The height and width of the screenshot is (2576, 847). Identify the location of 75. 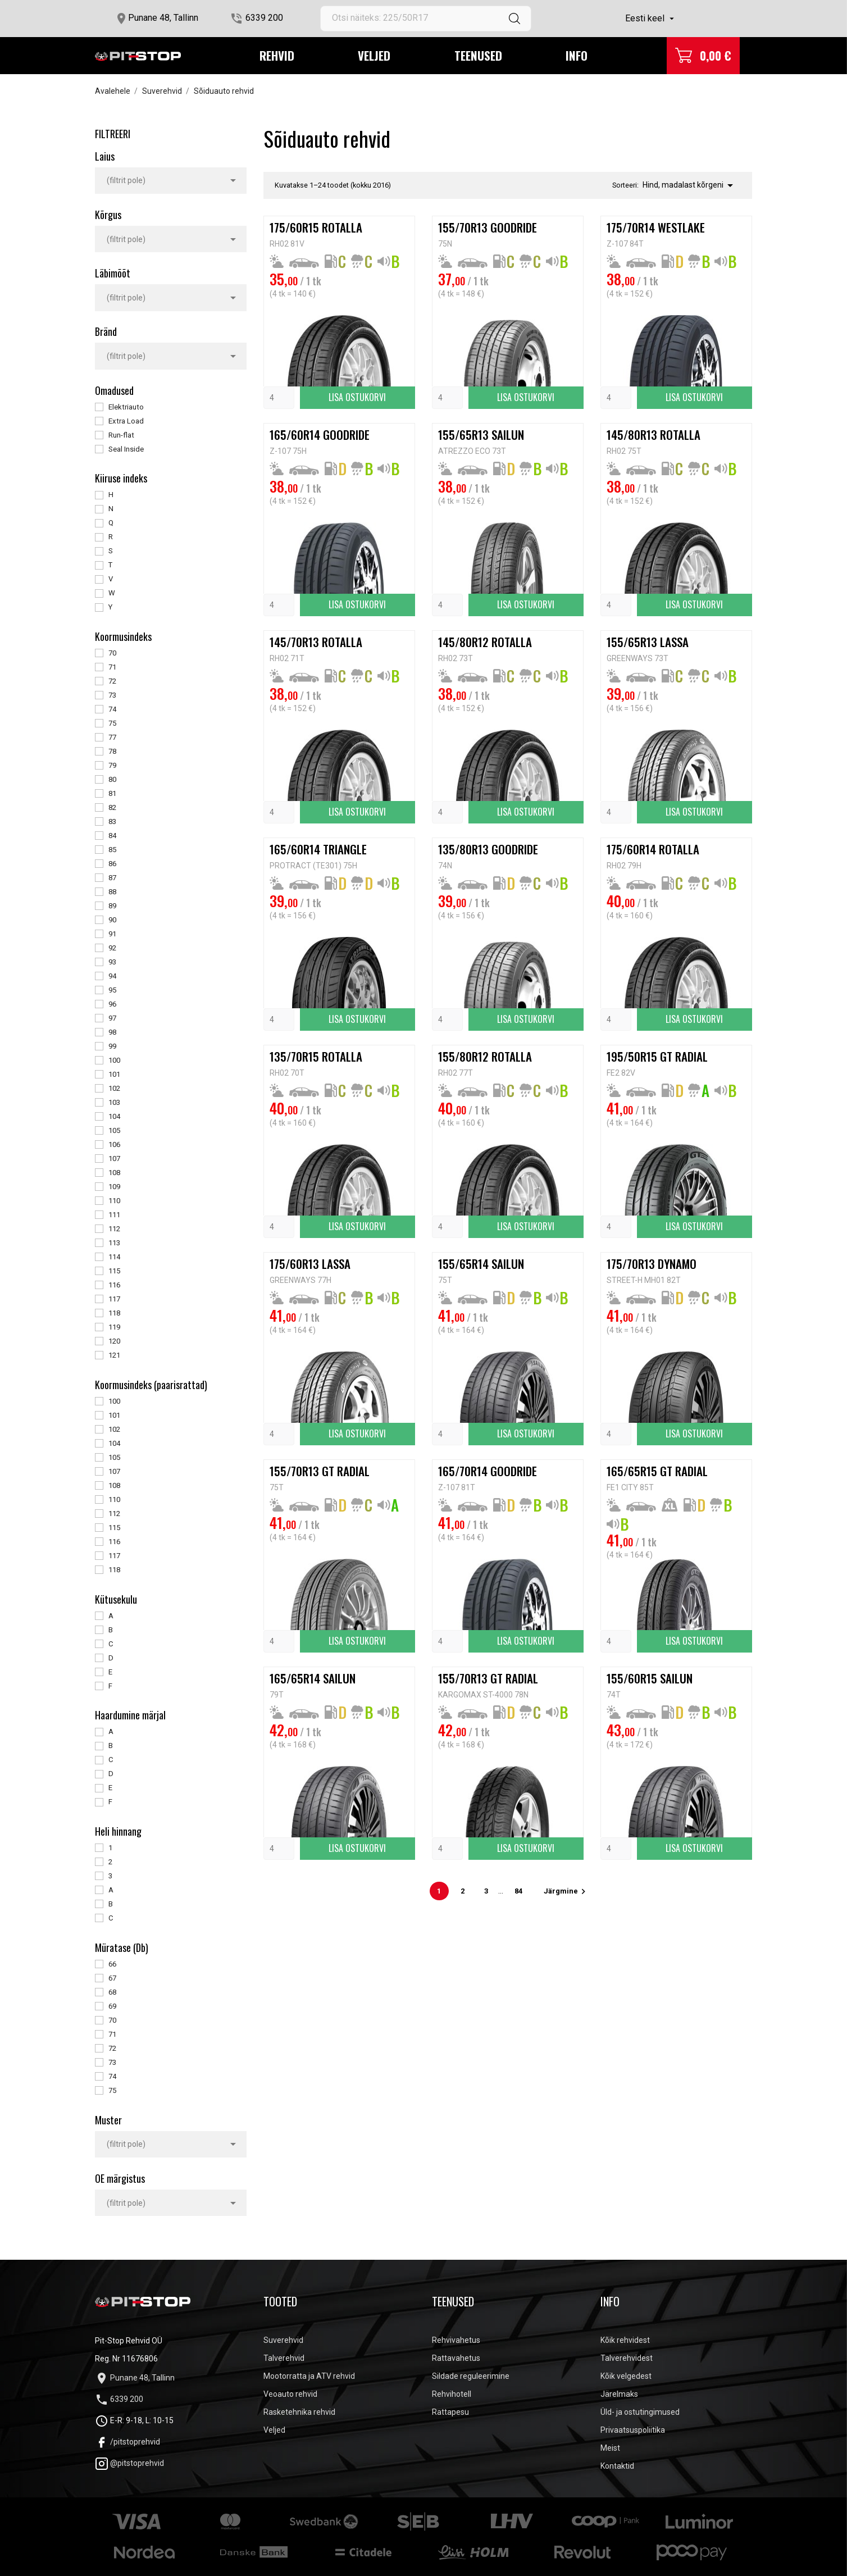
(112, 723).